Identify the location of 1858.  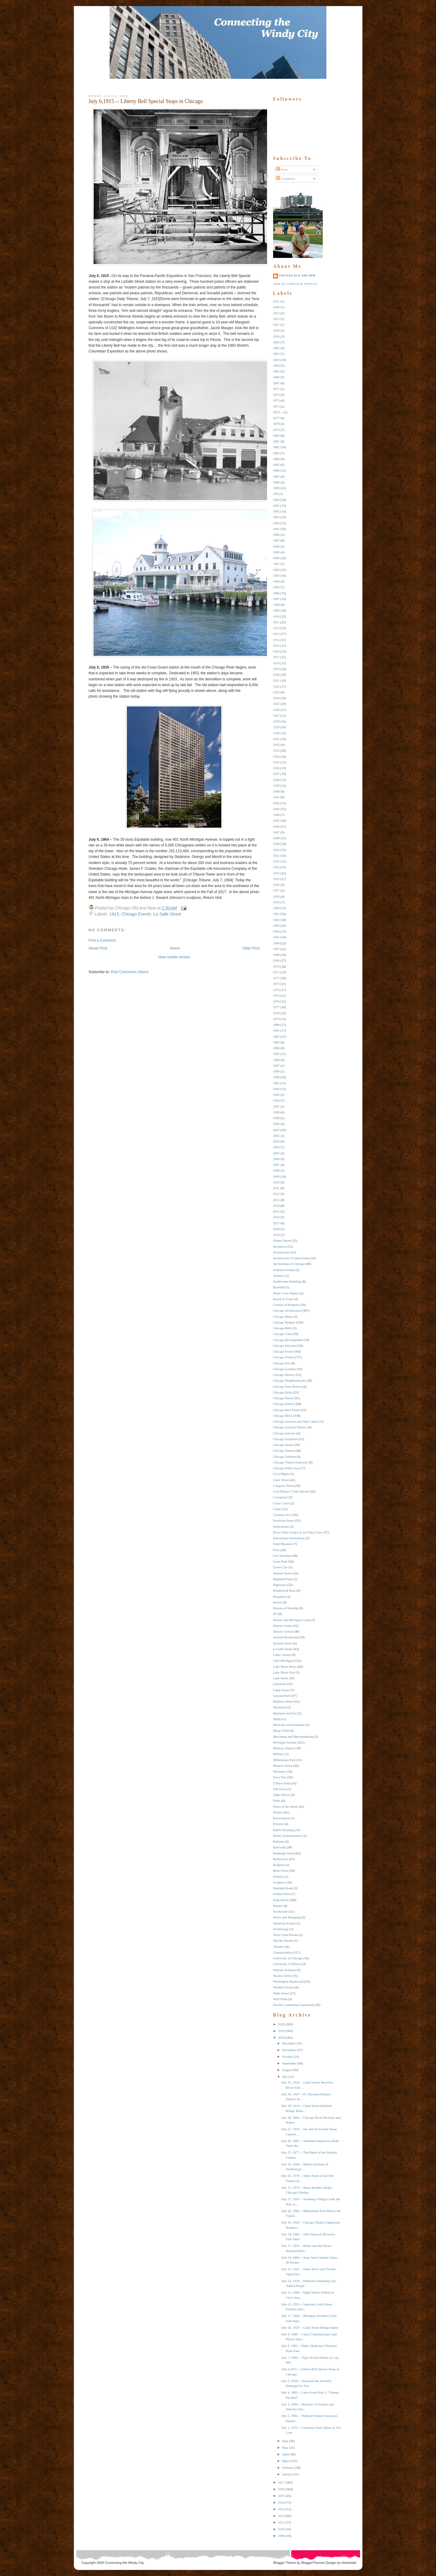
(276, 330).